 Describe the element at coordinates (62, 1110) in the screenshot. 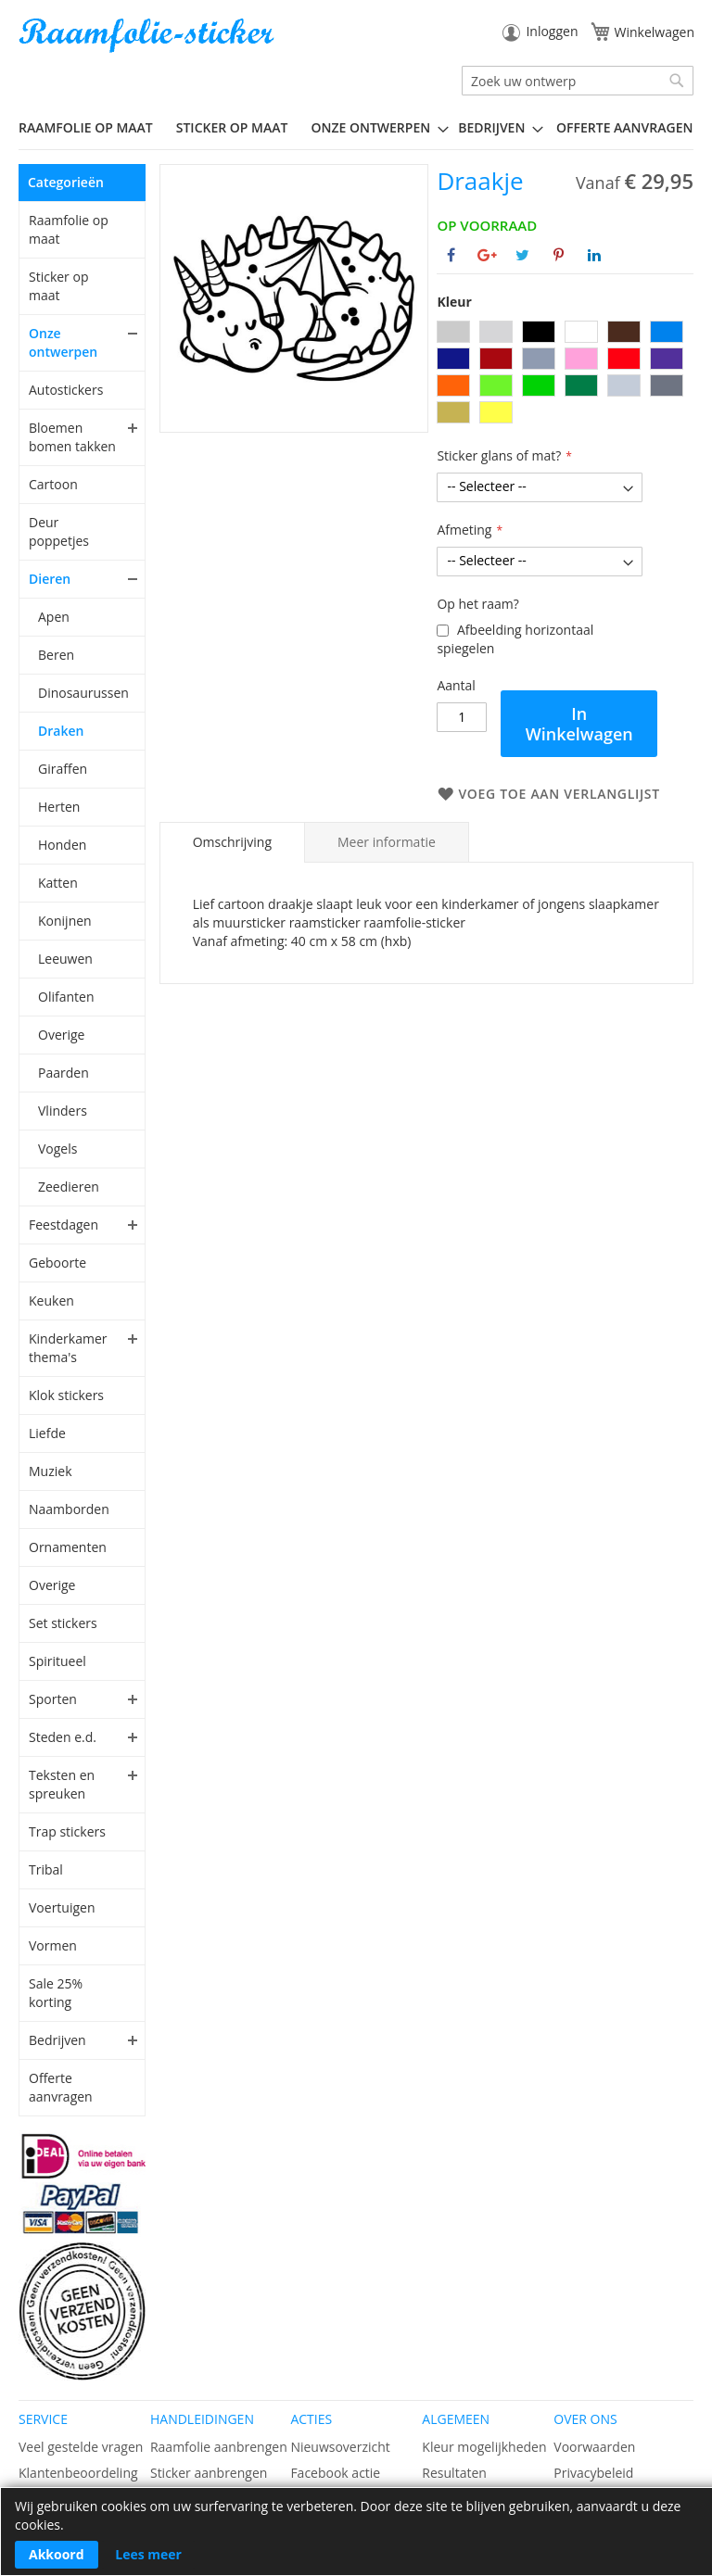

I see `Vlinders` at that location.